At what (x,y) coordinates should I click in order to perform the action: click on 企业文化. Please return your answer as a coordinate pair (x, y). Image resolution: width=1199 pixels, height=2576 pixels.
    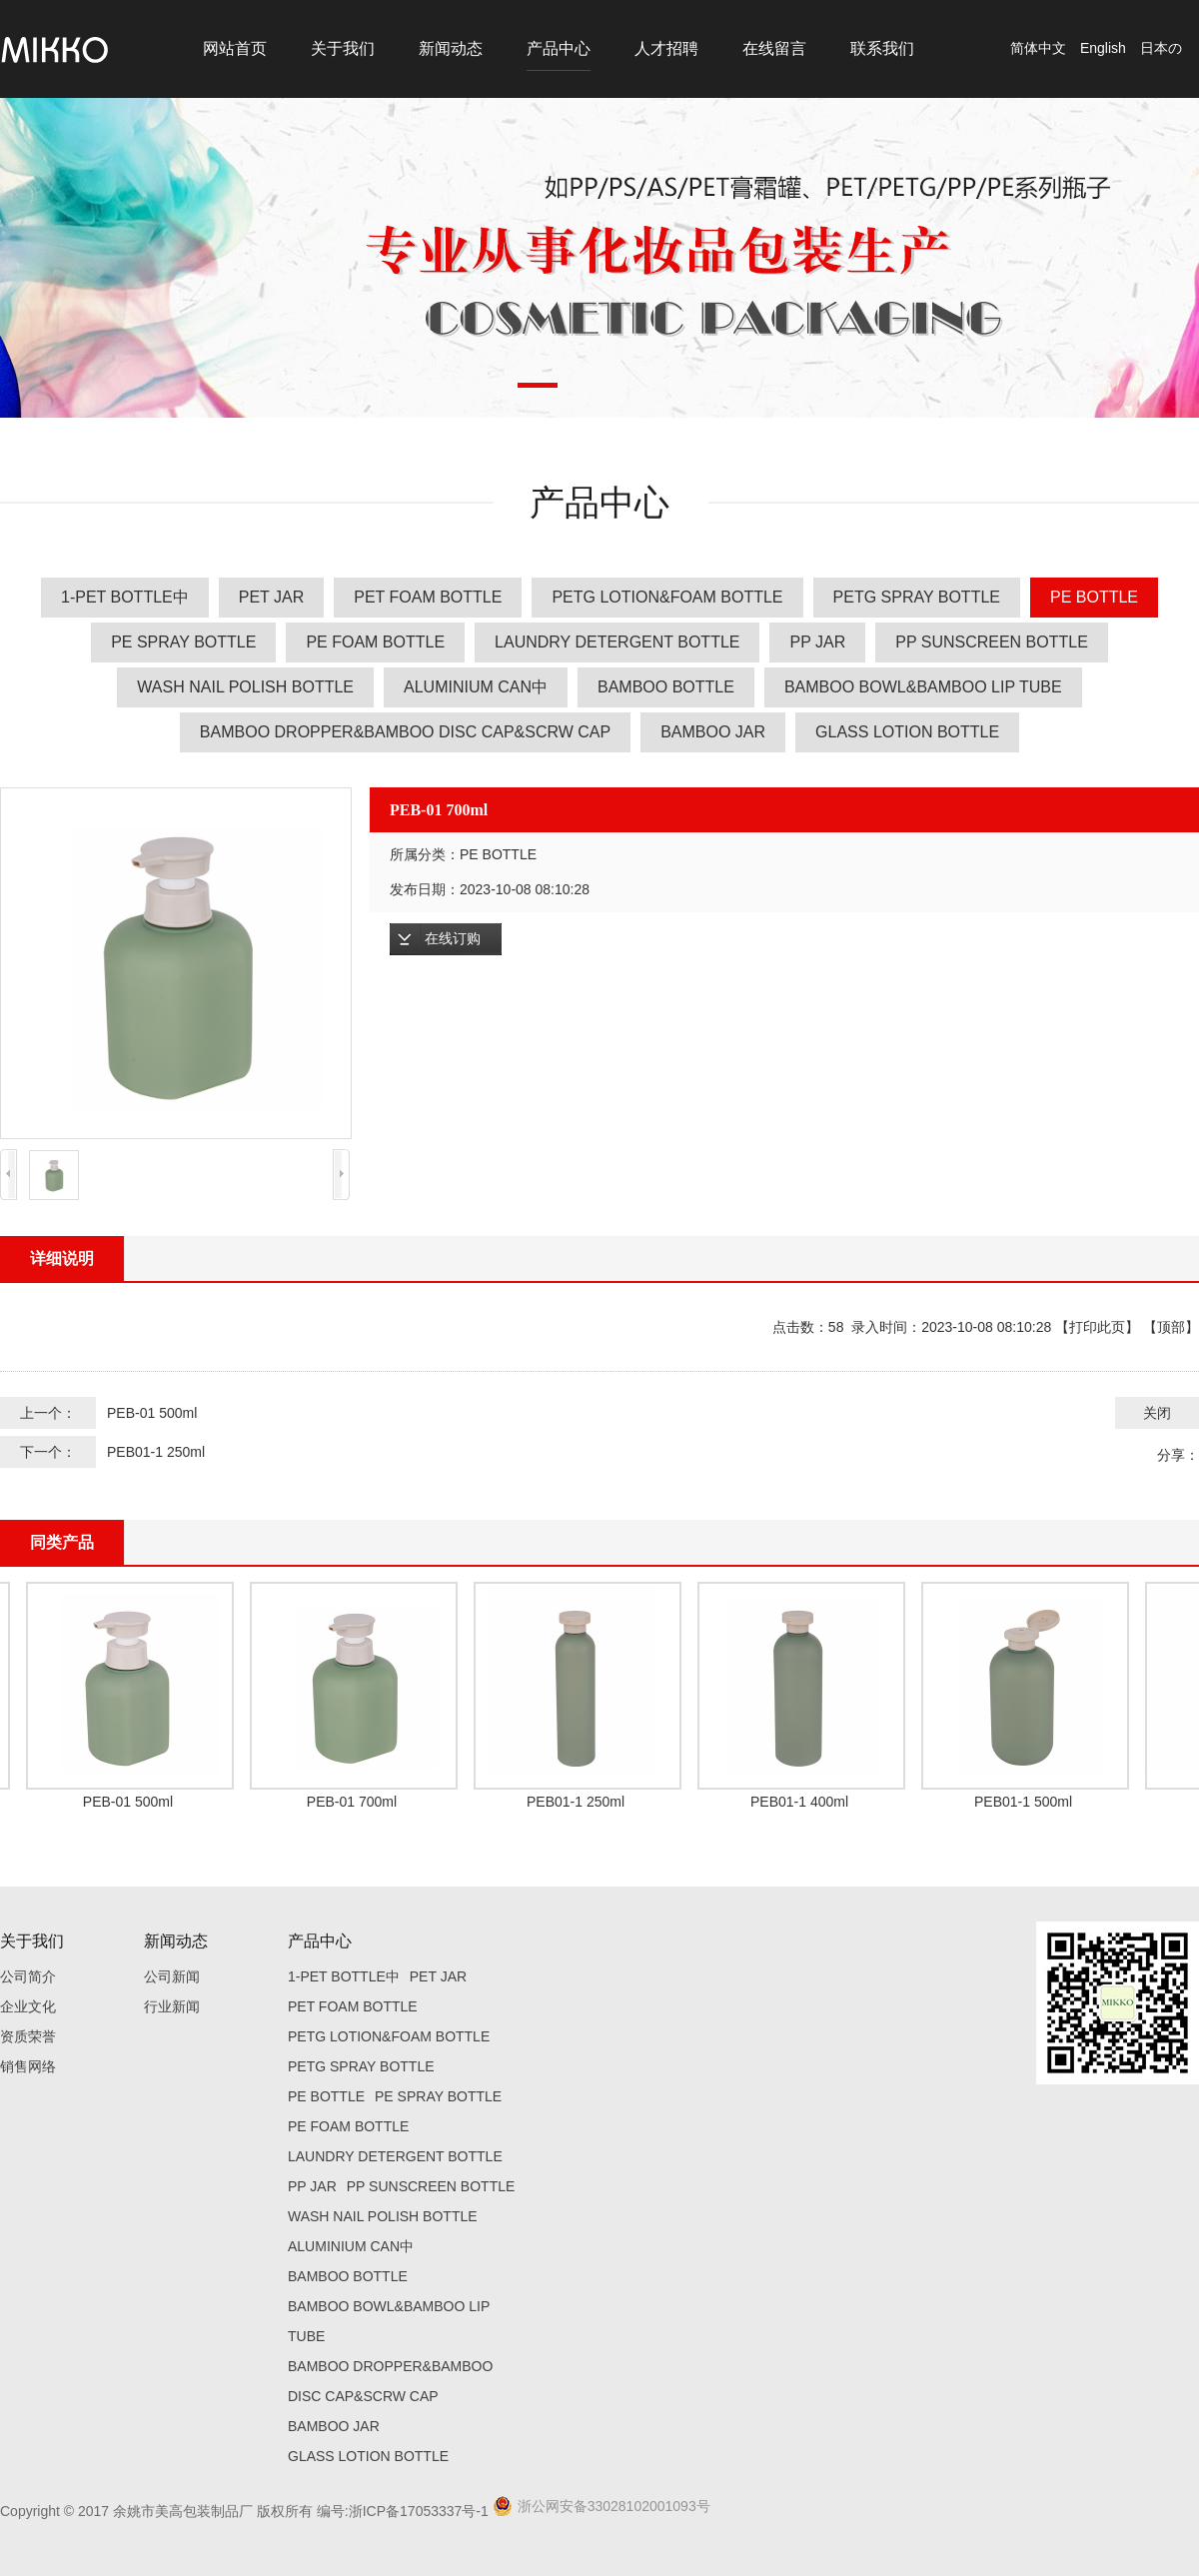
    Looking at the image, I should click on (28, 2006).